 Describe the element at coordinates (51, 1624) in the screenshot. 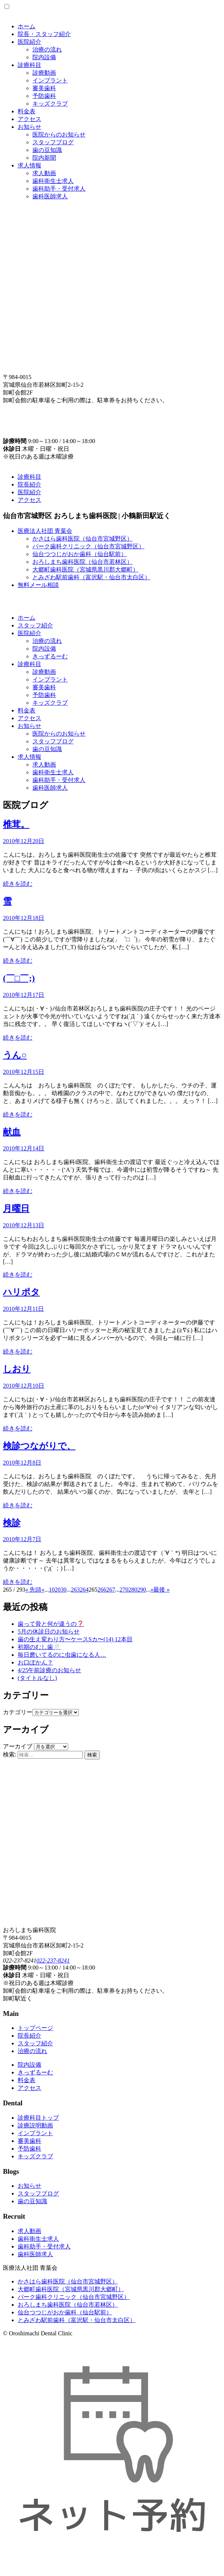

I see `歯って骨と何が違うの❓` at that location.